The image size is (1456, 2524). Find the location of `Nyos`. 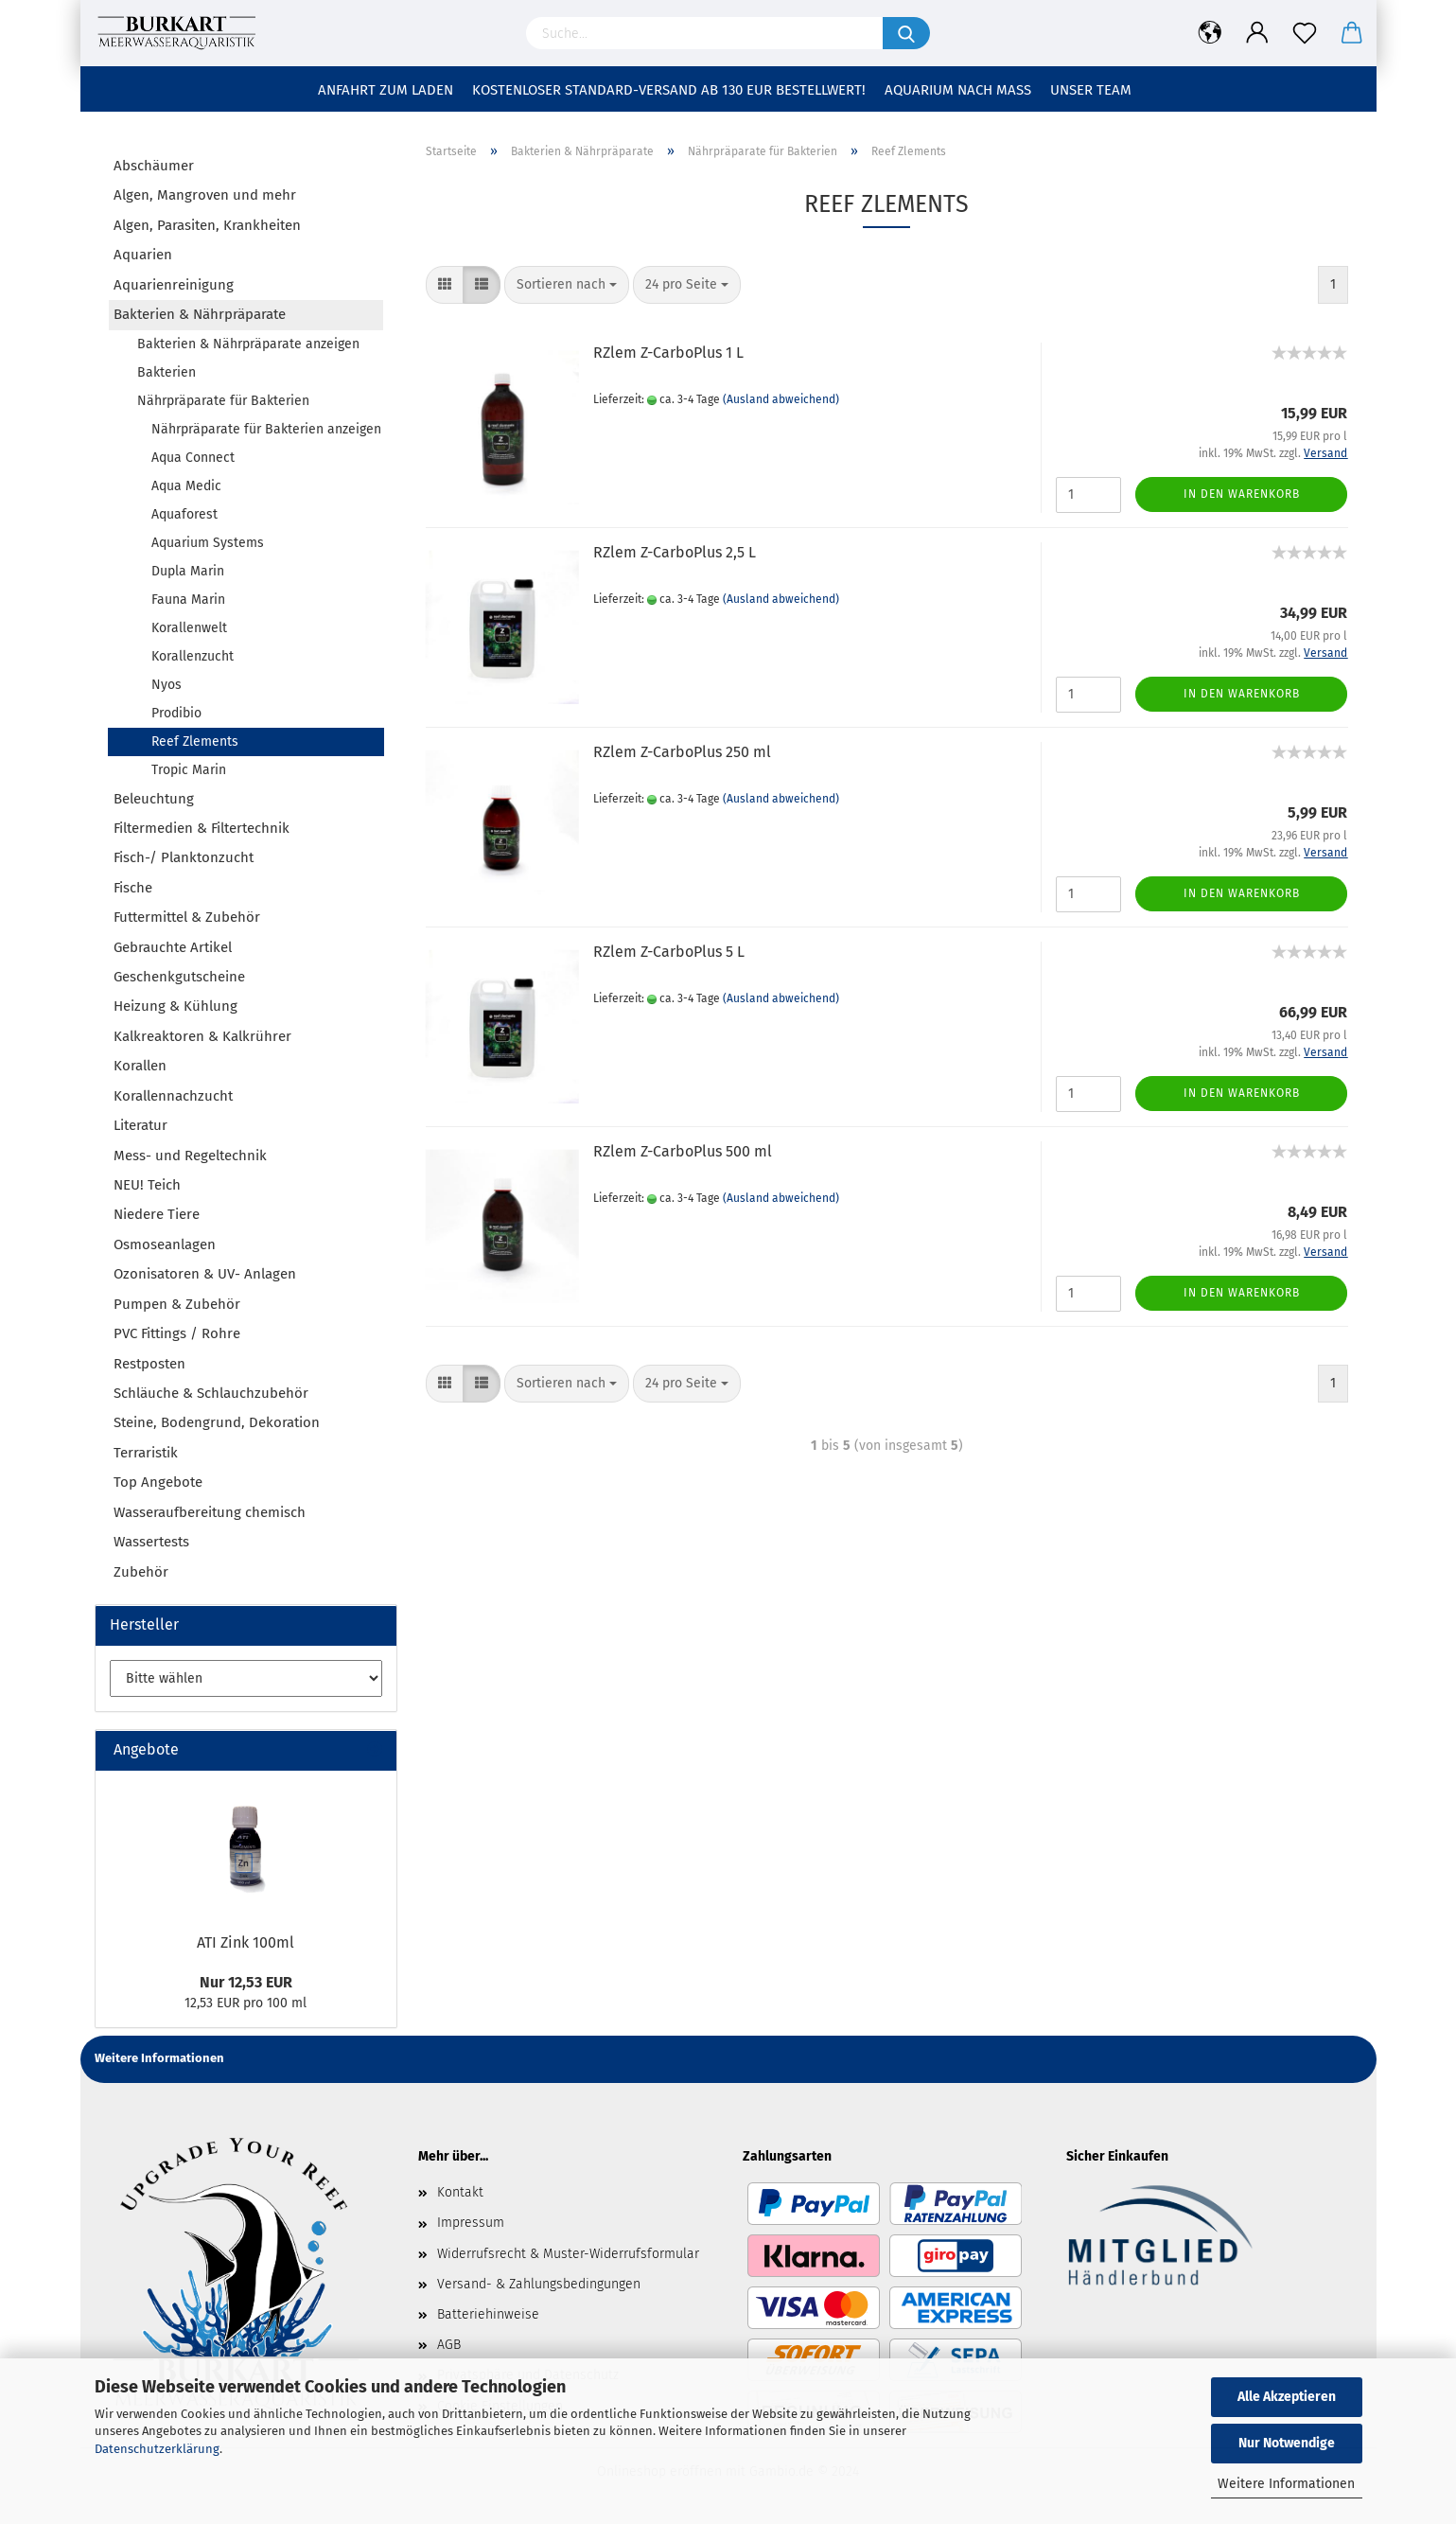

Nyos is located at coordinates (166, 685).